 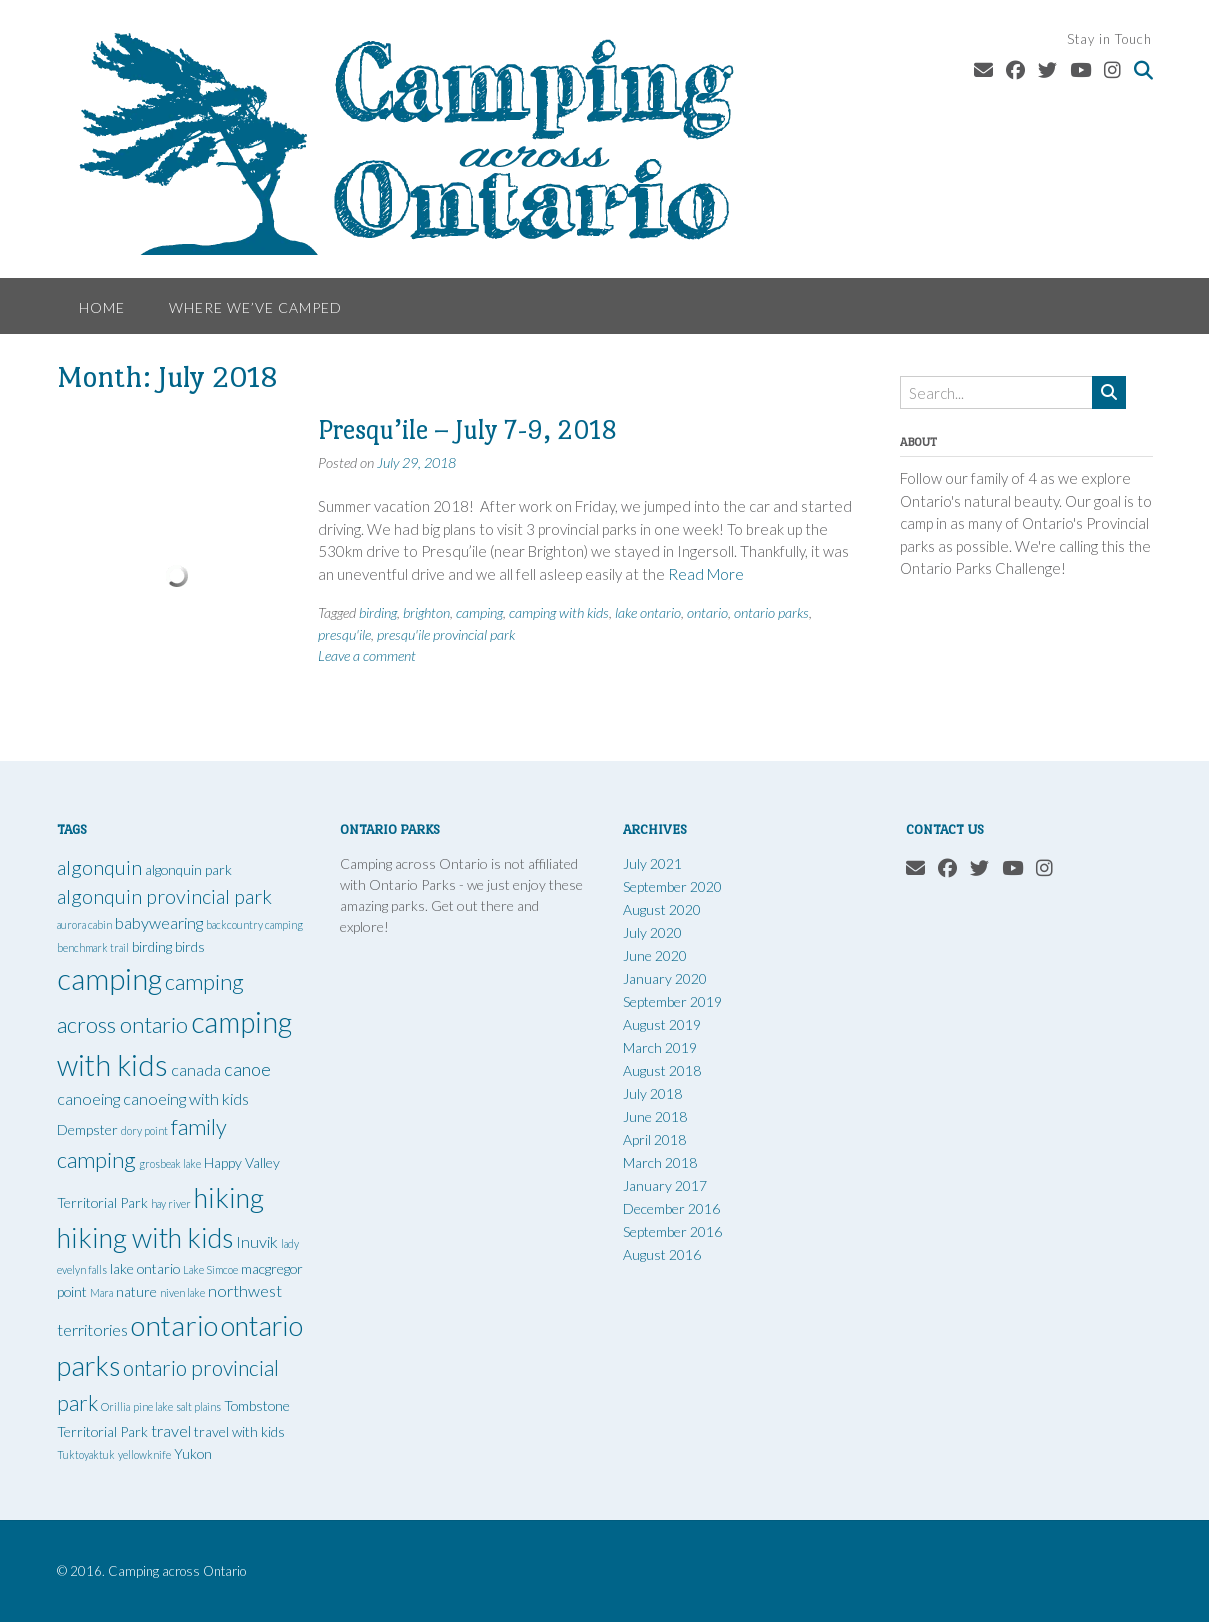 I want to click on nature [nature (2 items)], so click(x=136, y=1291).